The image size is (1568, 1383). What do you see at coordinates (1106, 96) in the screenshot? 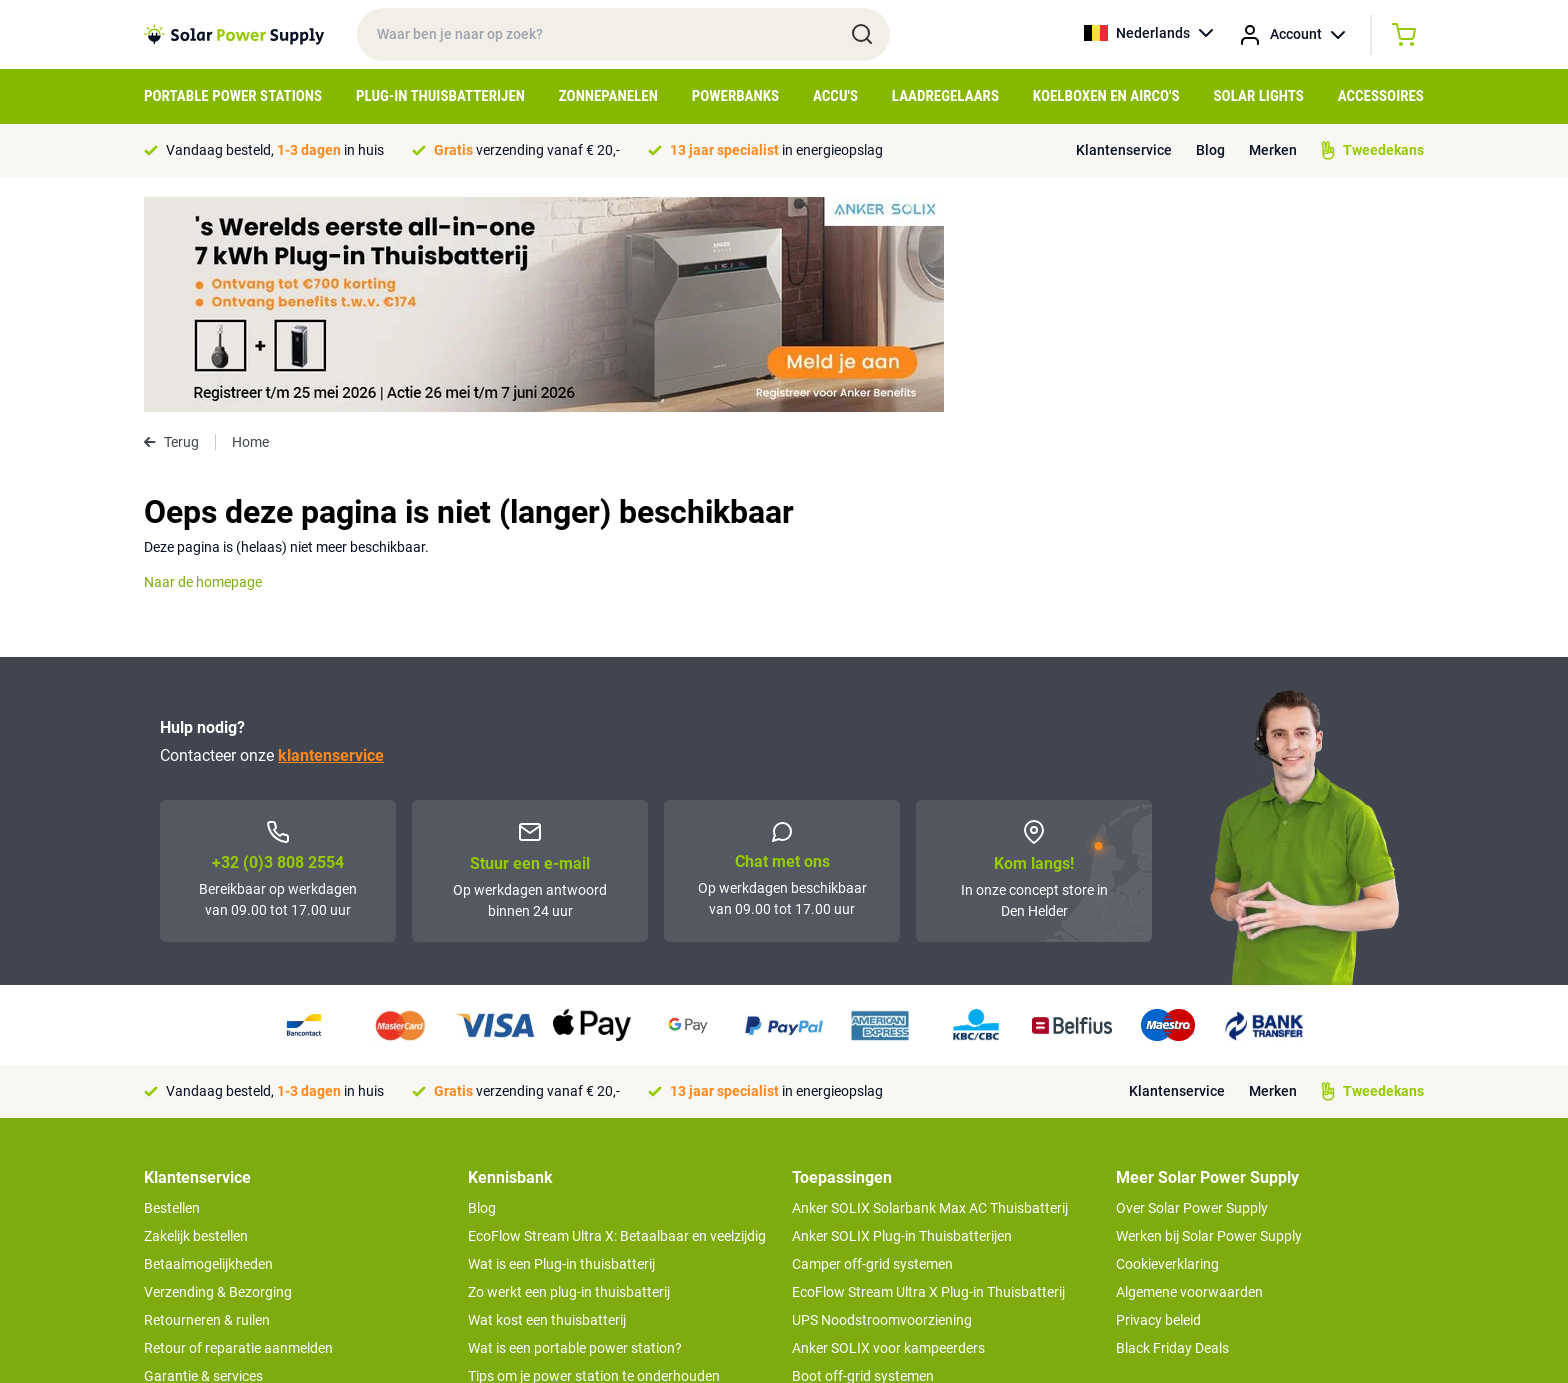
I see `Koelboxen en Airco's` at bounding box center [1106, 96].